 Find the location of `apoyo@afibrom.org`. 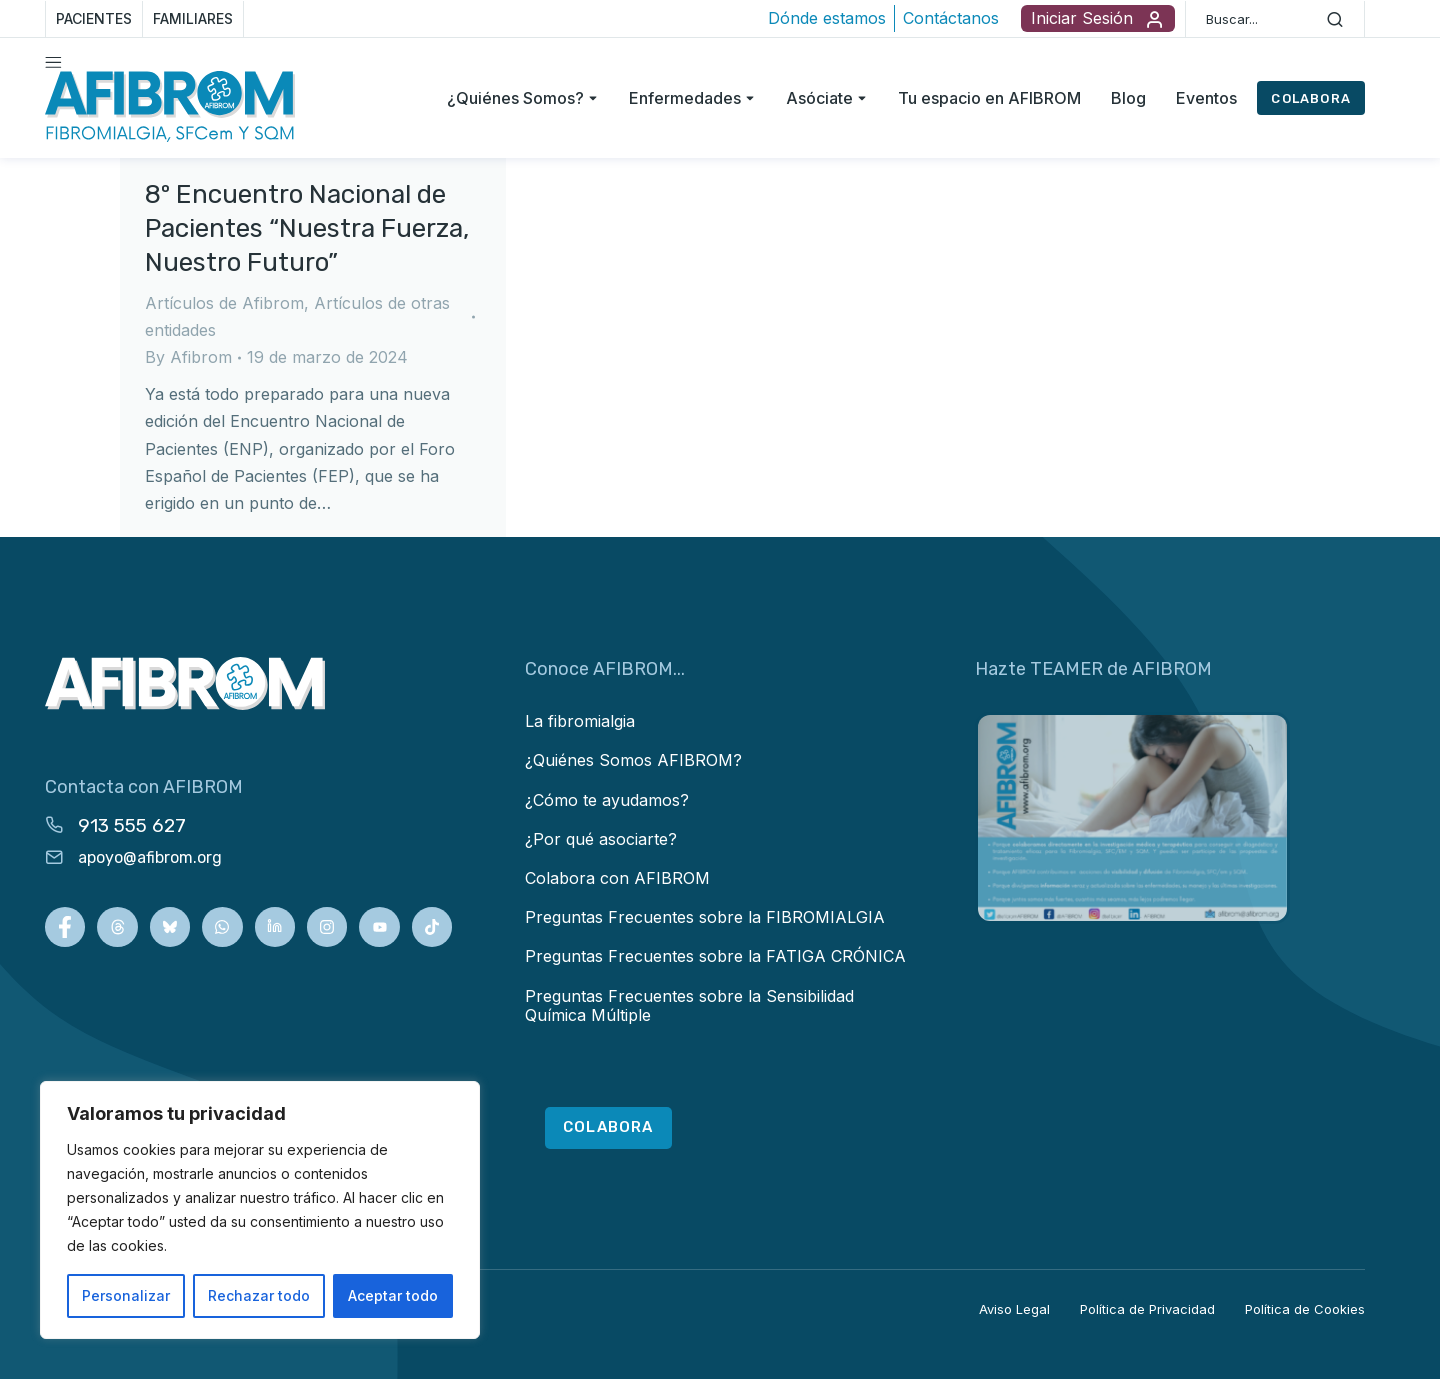

apoyo@afibrom.org is located at coordinates (150, 857).